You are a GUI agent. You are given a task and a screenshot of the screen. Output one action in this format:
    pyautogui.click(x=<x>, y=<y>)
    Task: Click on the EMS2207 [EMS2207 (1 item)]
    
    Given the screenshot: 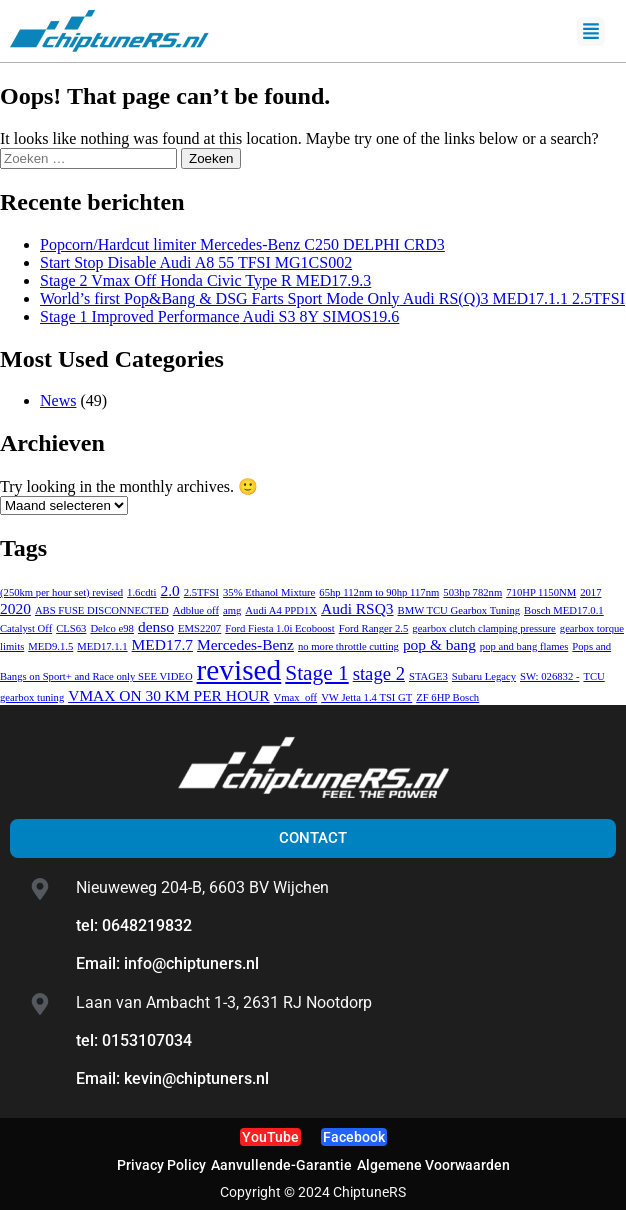 What is the action you would take?
    pyautogui.click(x=199, y=628)
    